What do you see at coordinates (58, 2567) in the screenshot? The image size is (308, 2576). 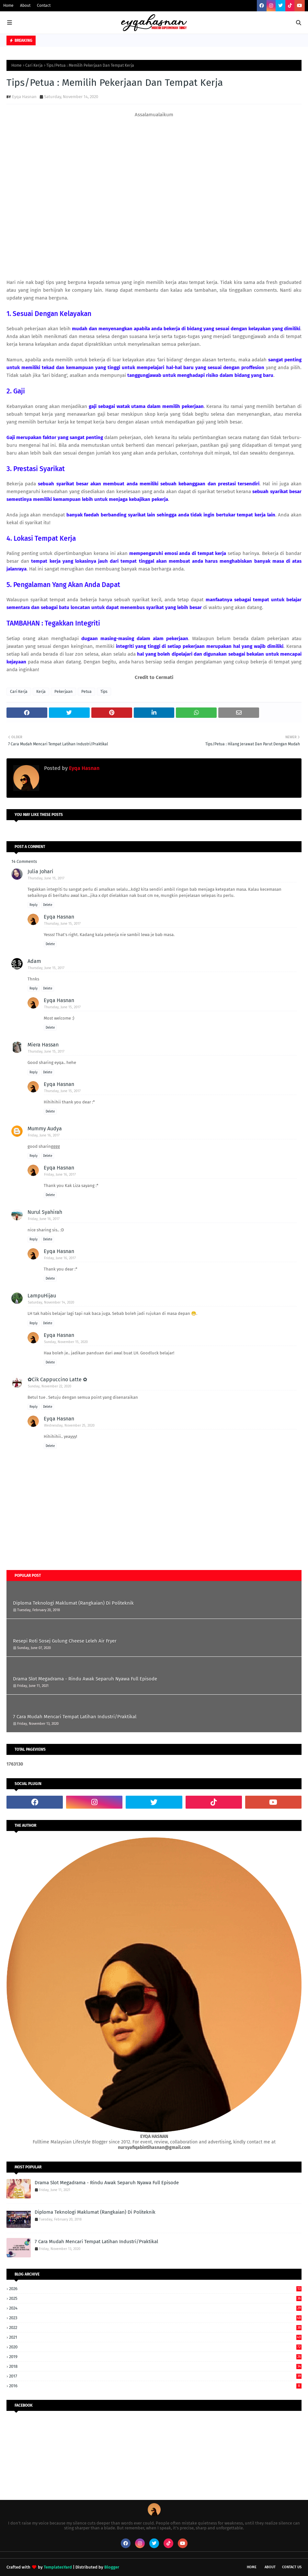 I see `TemplatesYard` at bounding box center [58, 2567].